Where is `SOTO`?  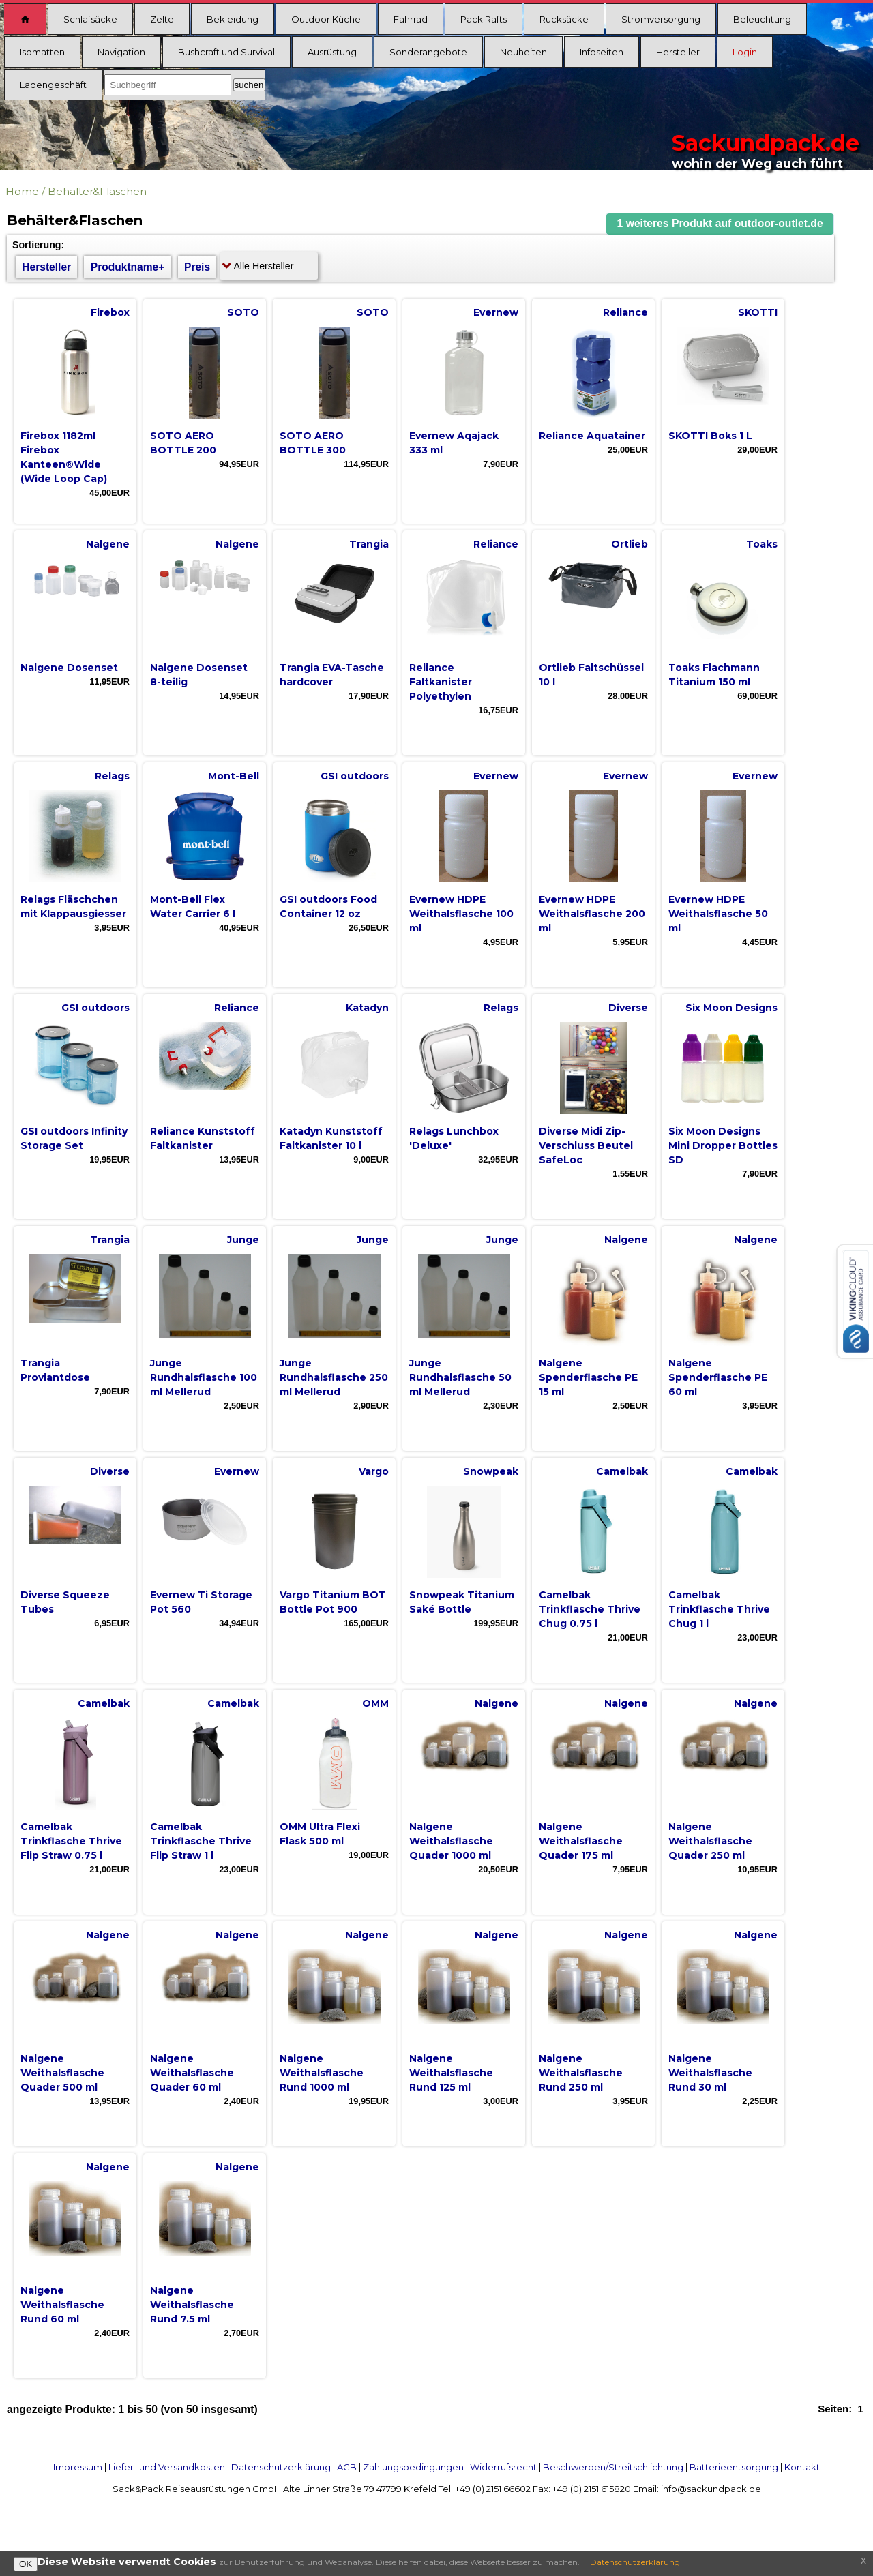
SOTO is located at coordinates (243, 312).